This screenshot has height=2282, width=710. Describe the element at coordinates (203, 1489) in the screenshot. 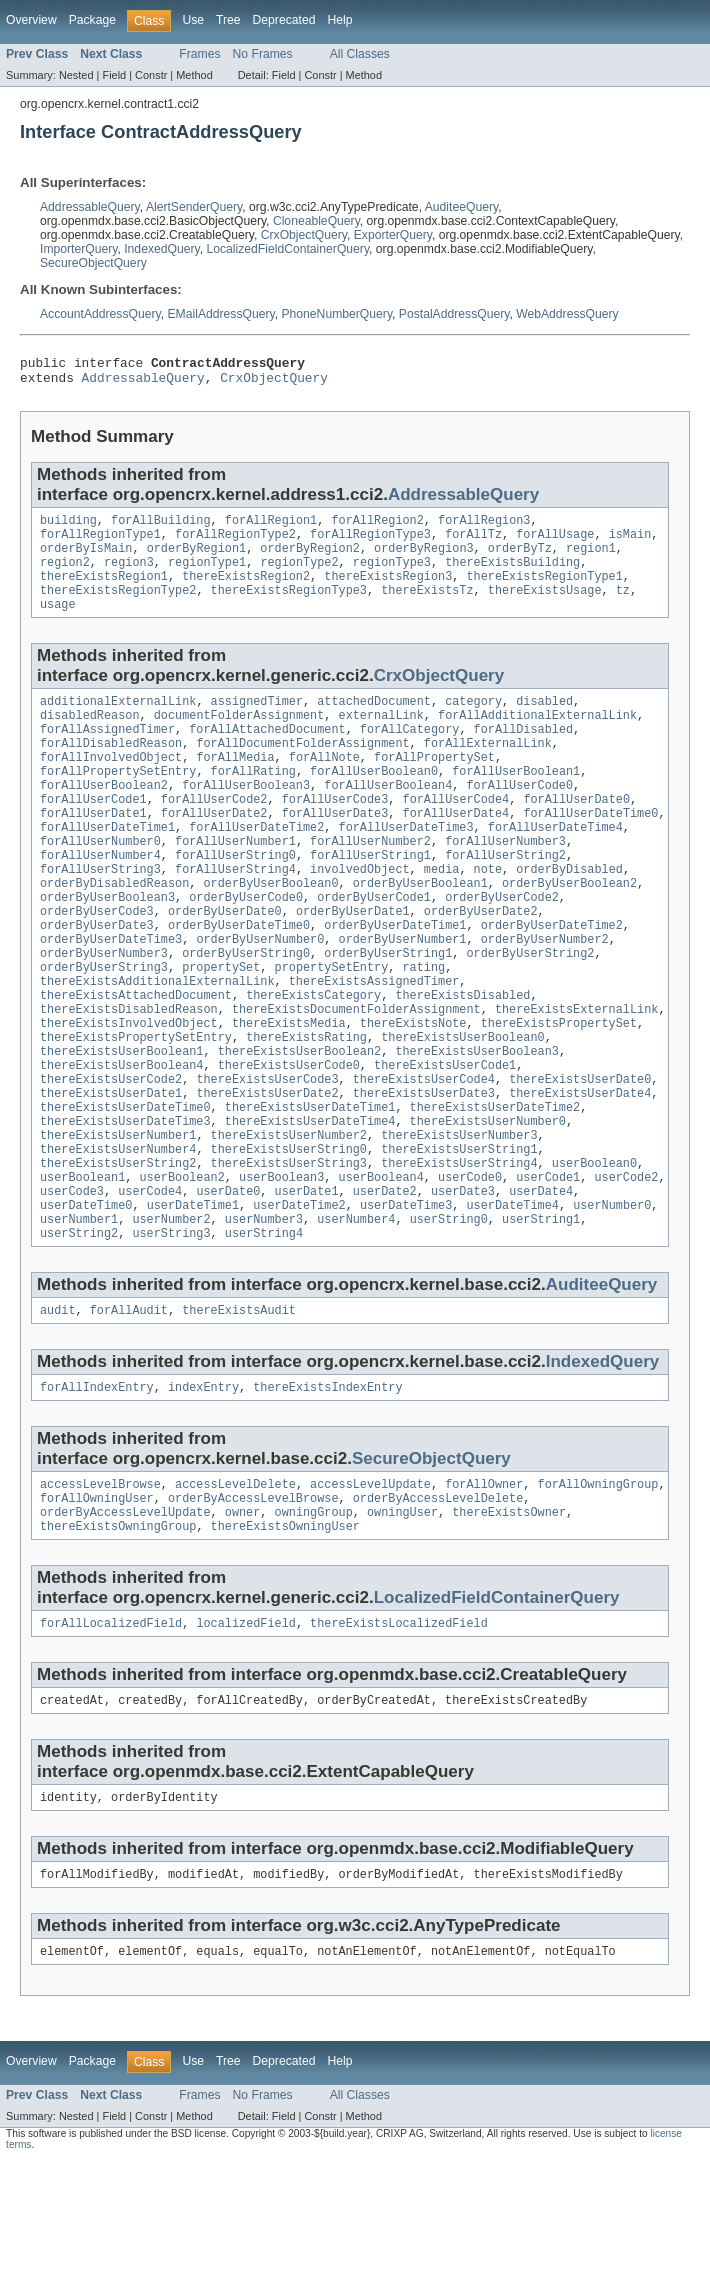

I see `indexEntry` at that location.